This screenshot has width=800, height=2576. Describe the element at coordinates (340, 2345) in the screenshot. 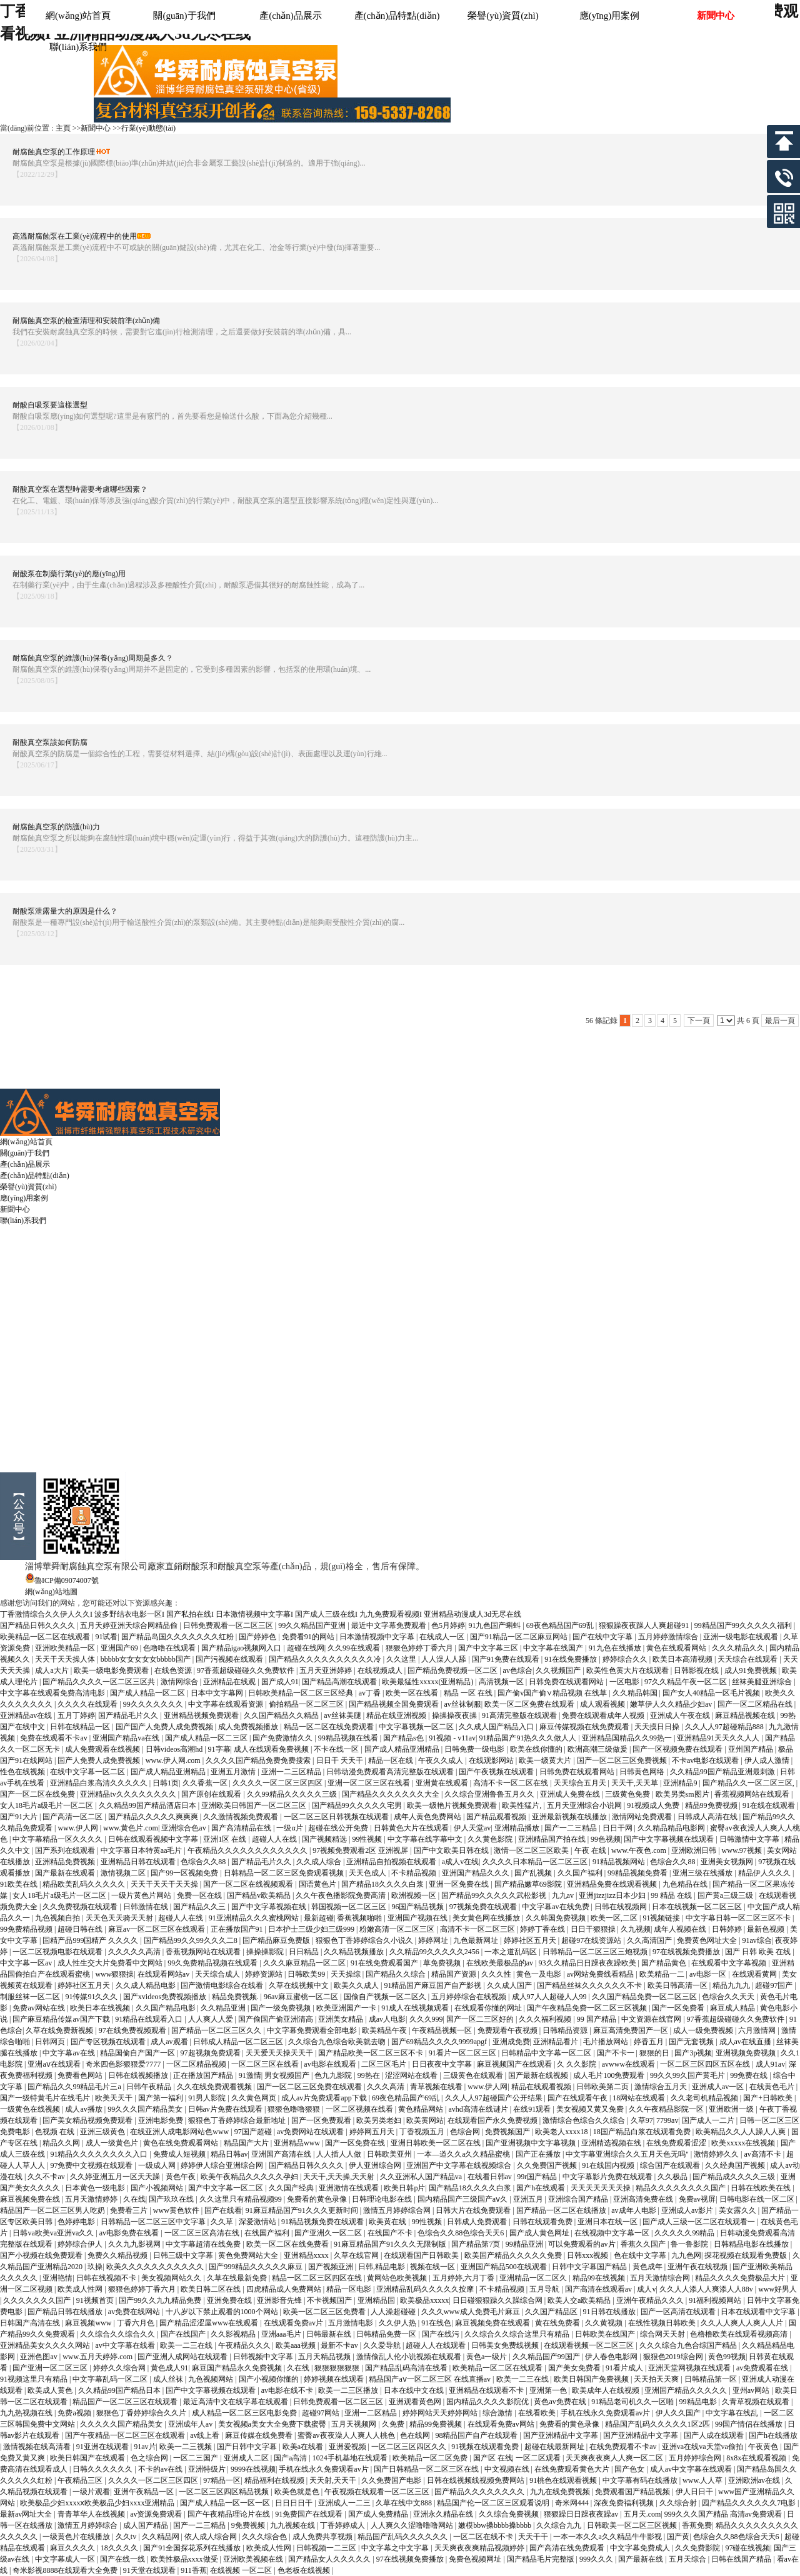

I see `最新不卡av` at that location.